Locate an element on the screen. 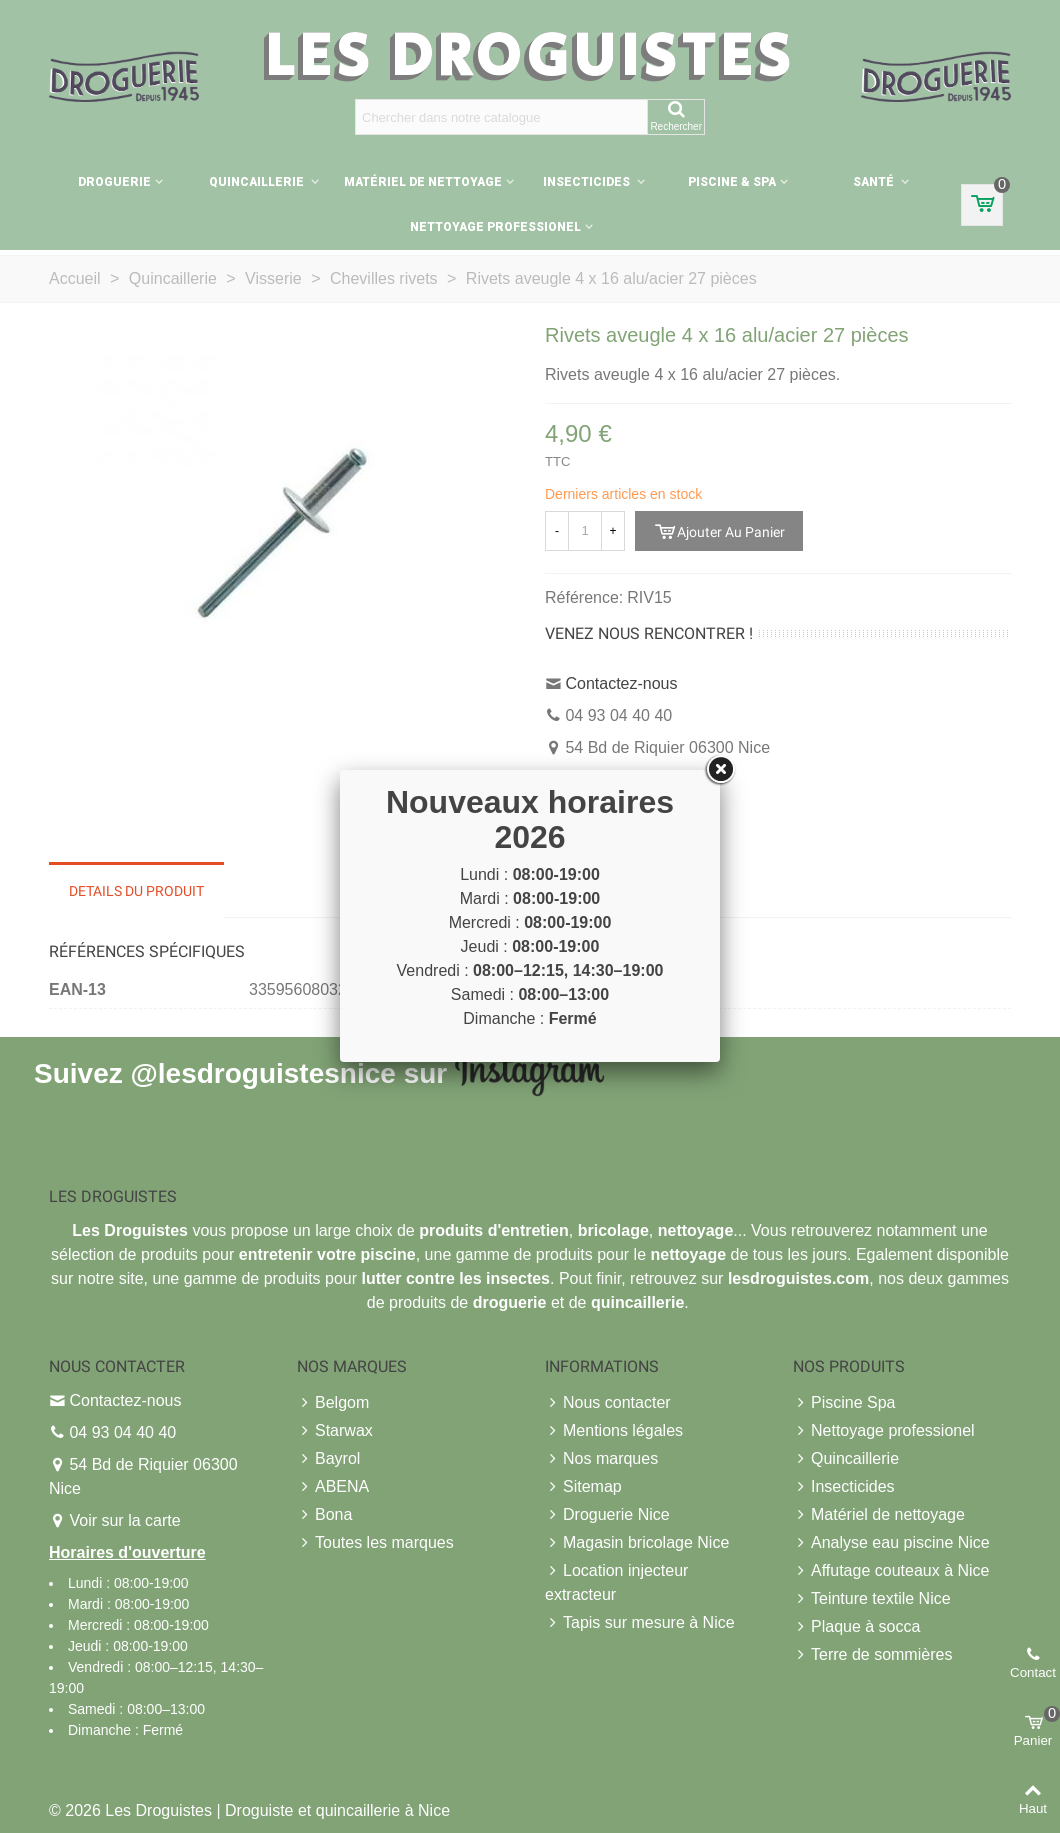 The height and width of the screenshot is (1833, 1060). [Quantité] is located at coordinates (585, 531).